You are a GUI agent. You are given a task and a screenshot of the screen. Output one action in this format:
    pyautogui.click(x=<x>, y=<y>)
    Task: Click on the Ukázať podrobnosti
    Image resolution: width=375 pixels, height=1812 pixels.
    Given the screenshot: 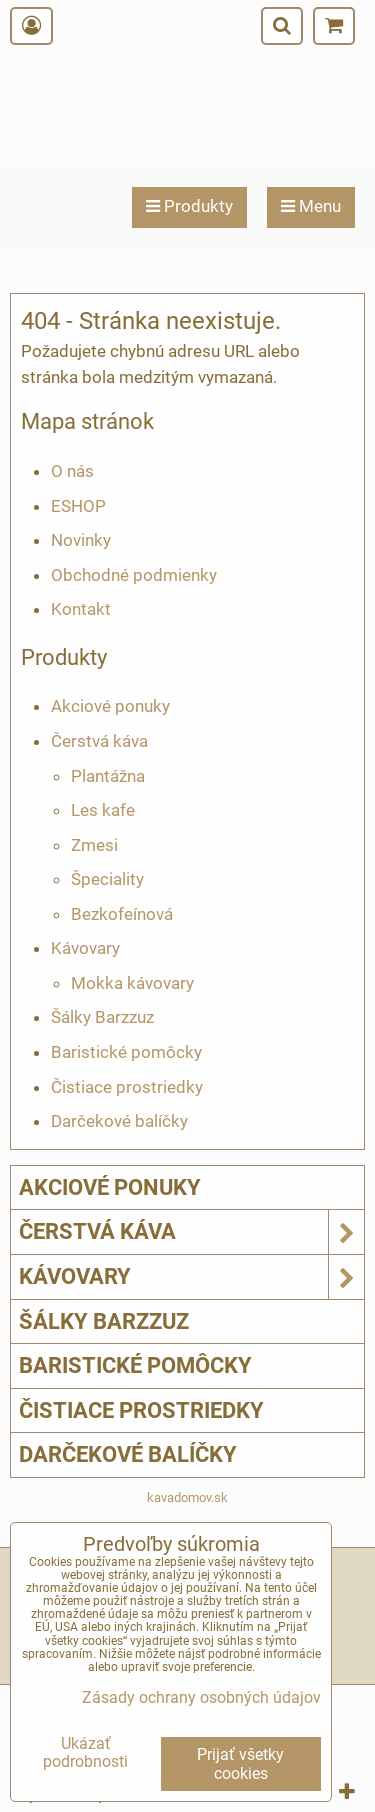 What is the action you would take?
    pyautogui.click(x=85, y=1753)
    